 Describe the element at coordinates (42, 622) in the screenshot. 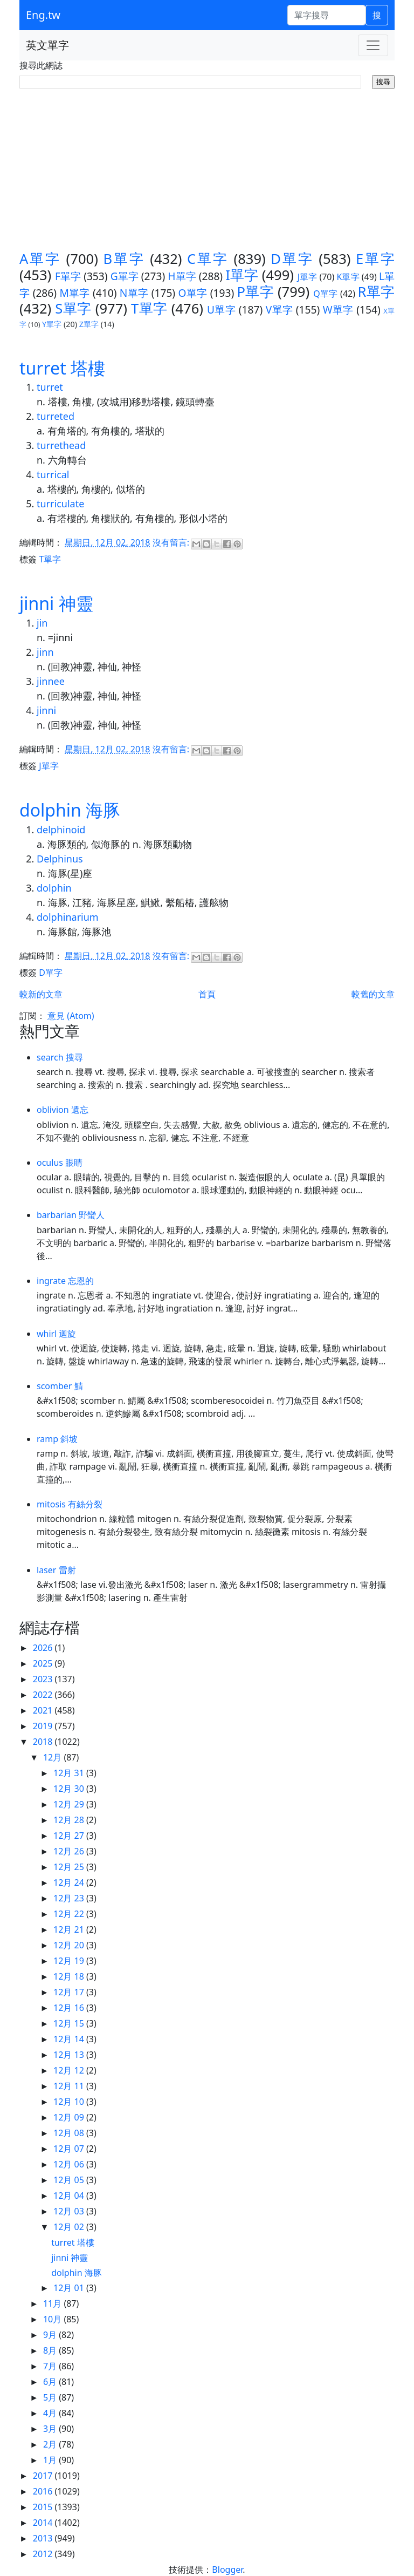

I see `jin` at that location.